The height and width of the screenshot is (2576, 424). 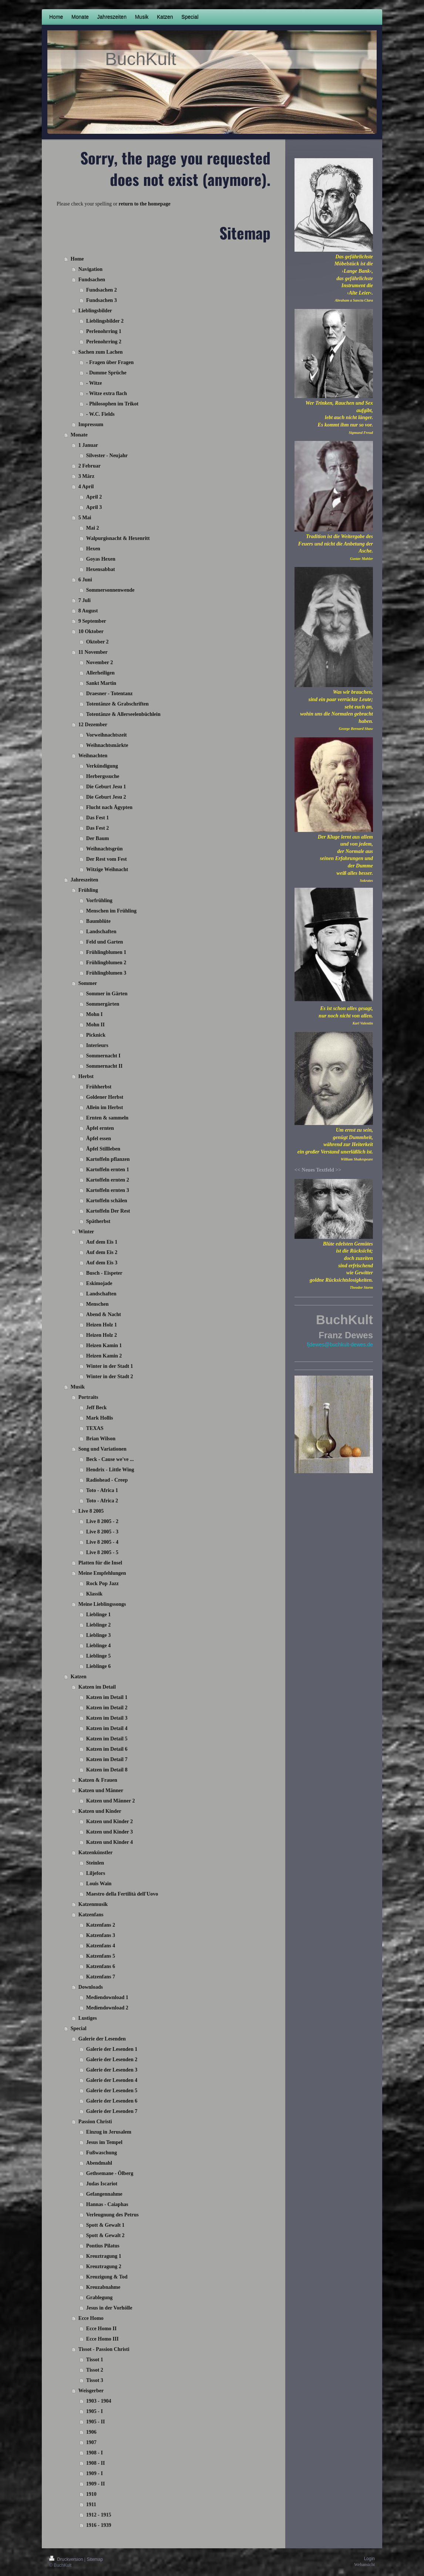 What do you see at coordinates (112, 2070) in the screenshot?
I see `Galerie der Lesenden 3` at bounding box center [112, 2070].